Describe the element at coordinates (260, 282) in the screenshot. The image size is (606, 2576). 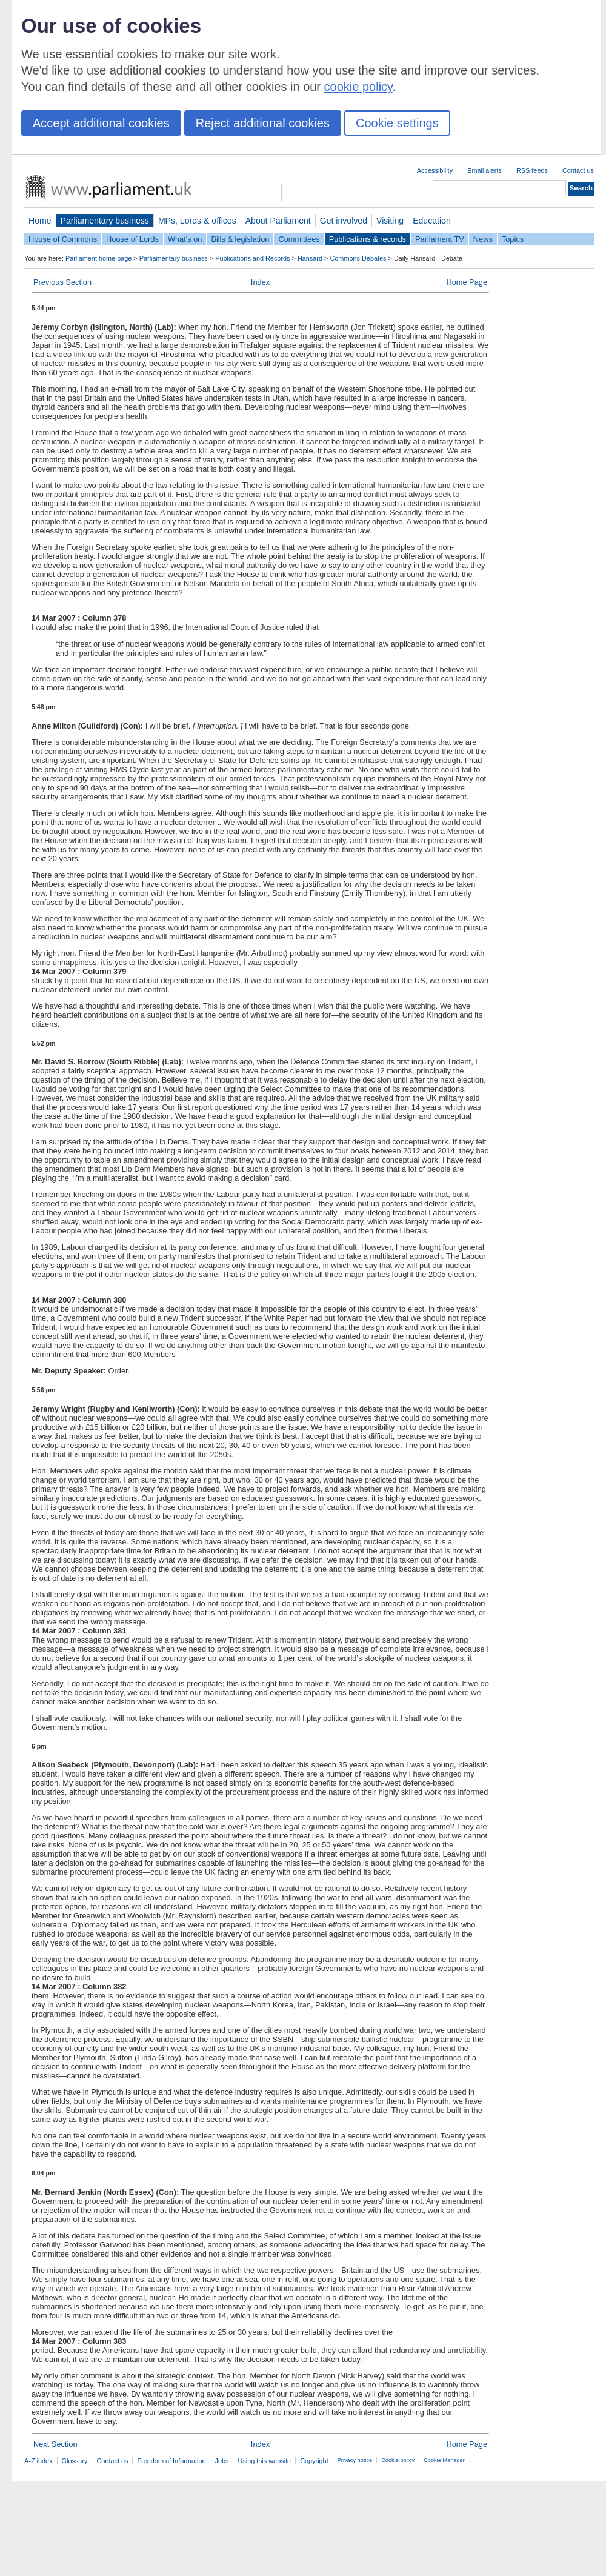
I see `Index` at that location.